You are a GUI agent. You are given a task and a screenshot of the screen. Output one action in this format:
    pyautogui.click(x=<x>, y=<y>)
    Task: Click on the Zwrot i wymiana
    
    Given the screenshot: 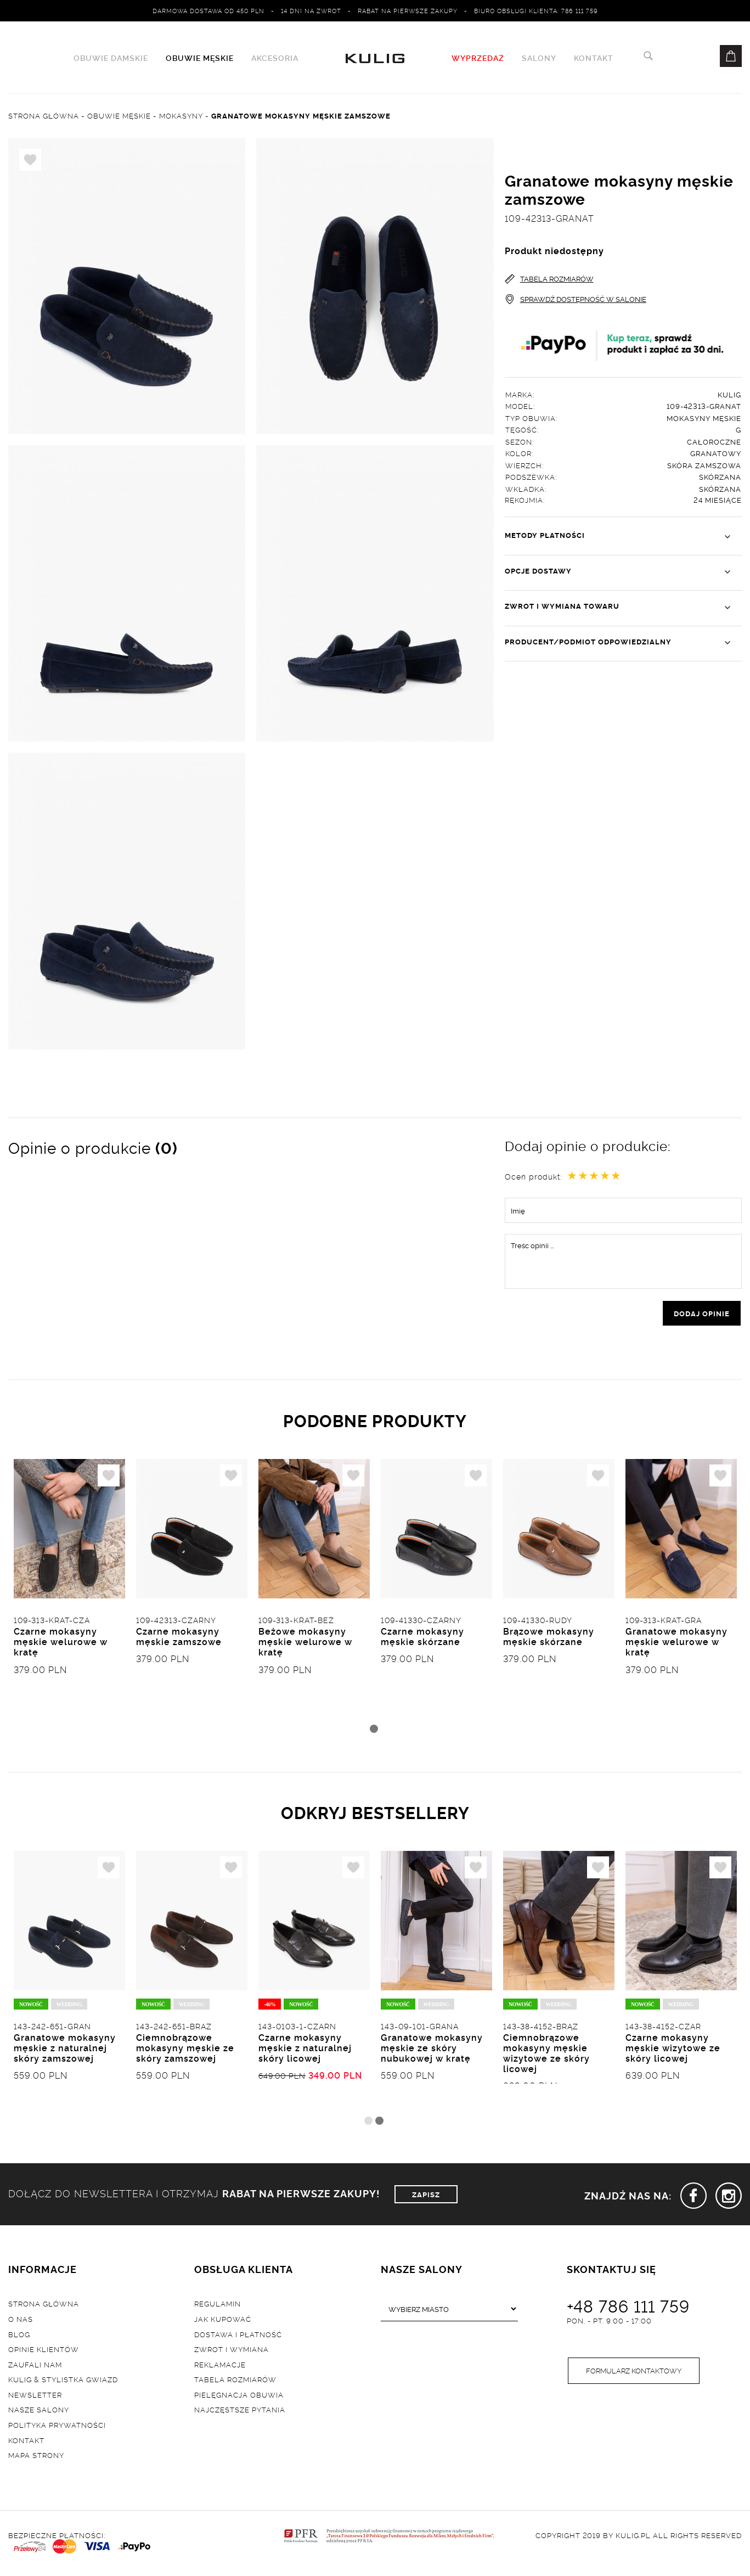 What is the action you would take?
    pyautogui.click(x=231, y=2352)
    